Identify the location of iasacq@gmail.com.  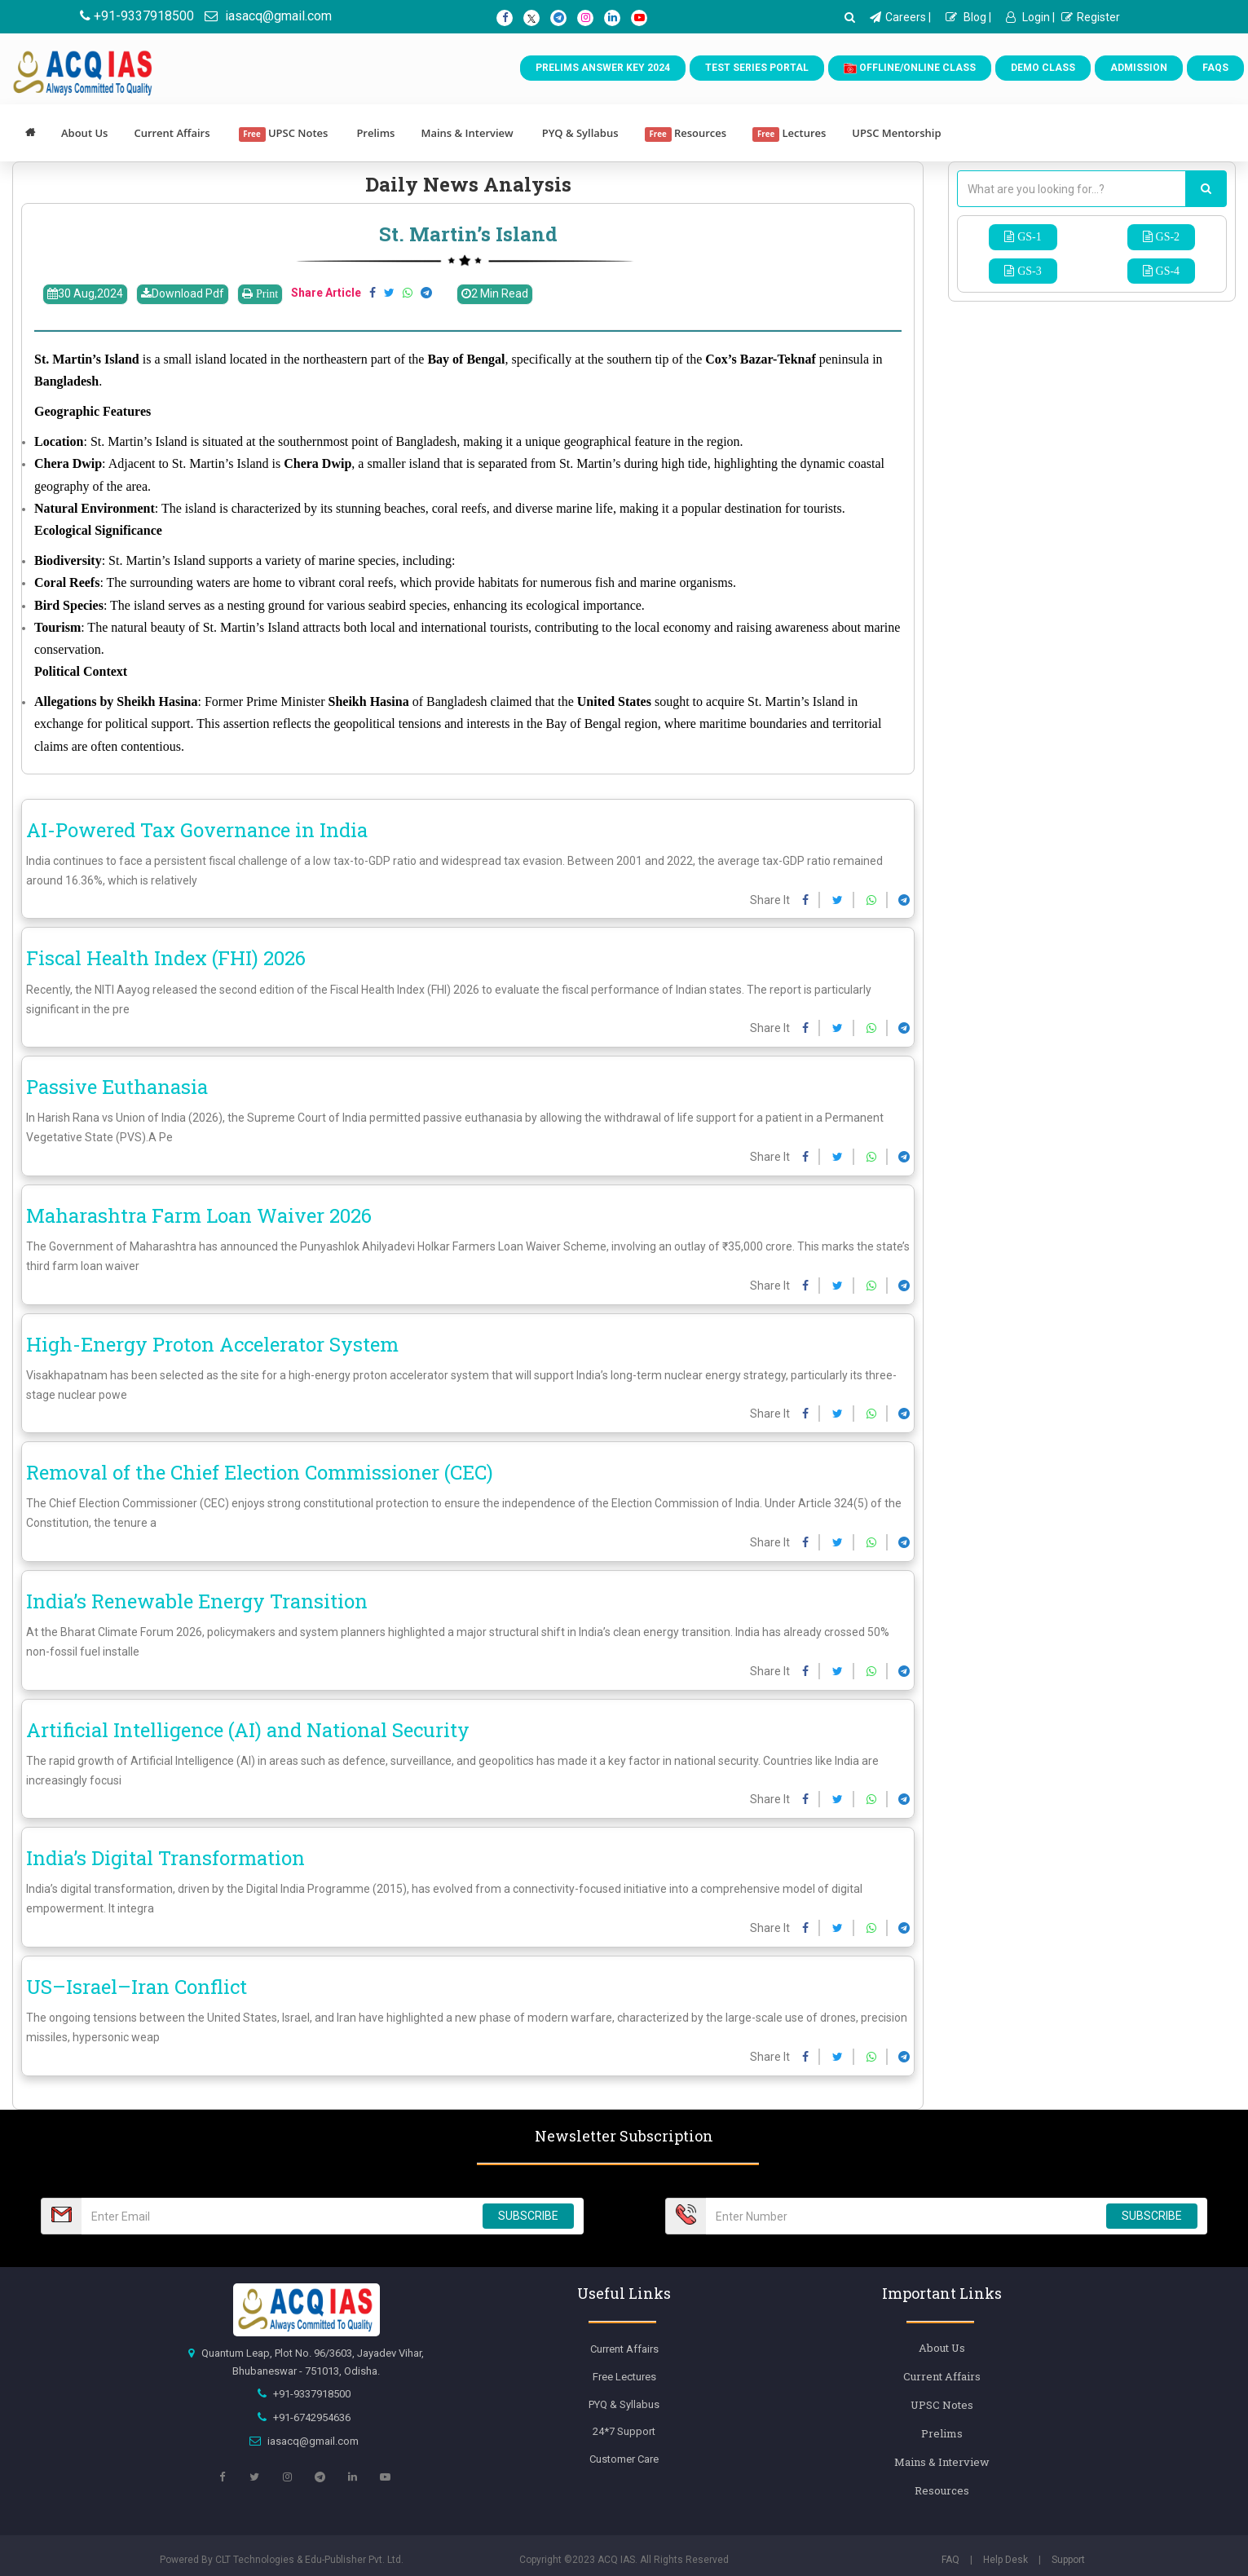
(268, 16).